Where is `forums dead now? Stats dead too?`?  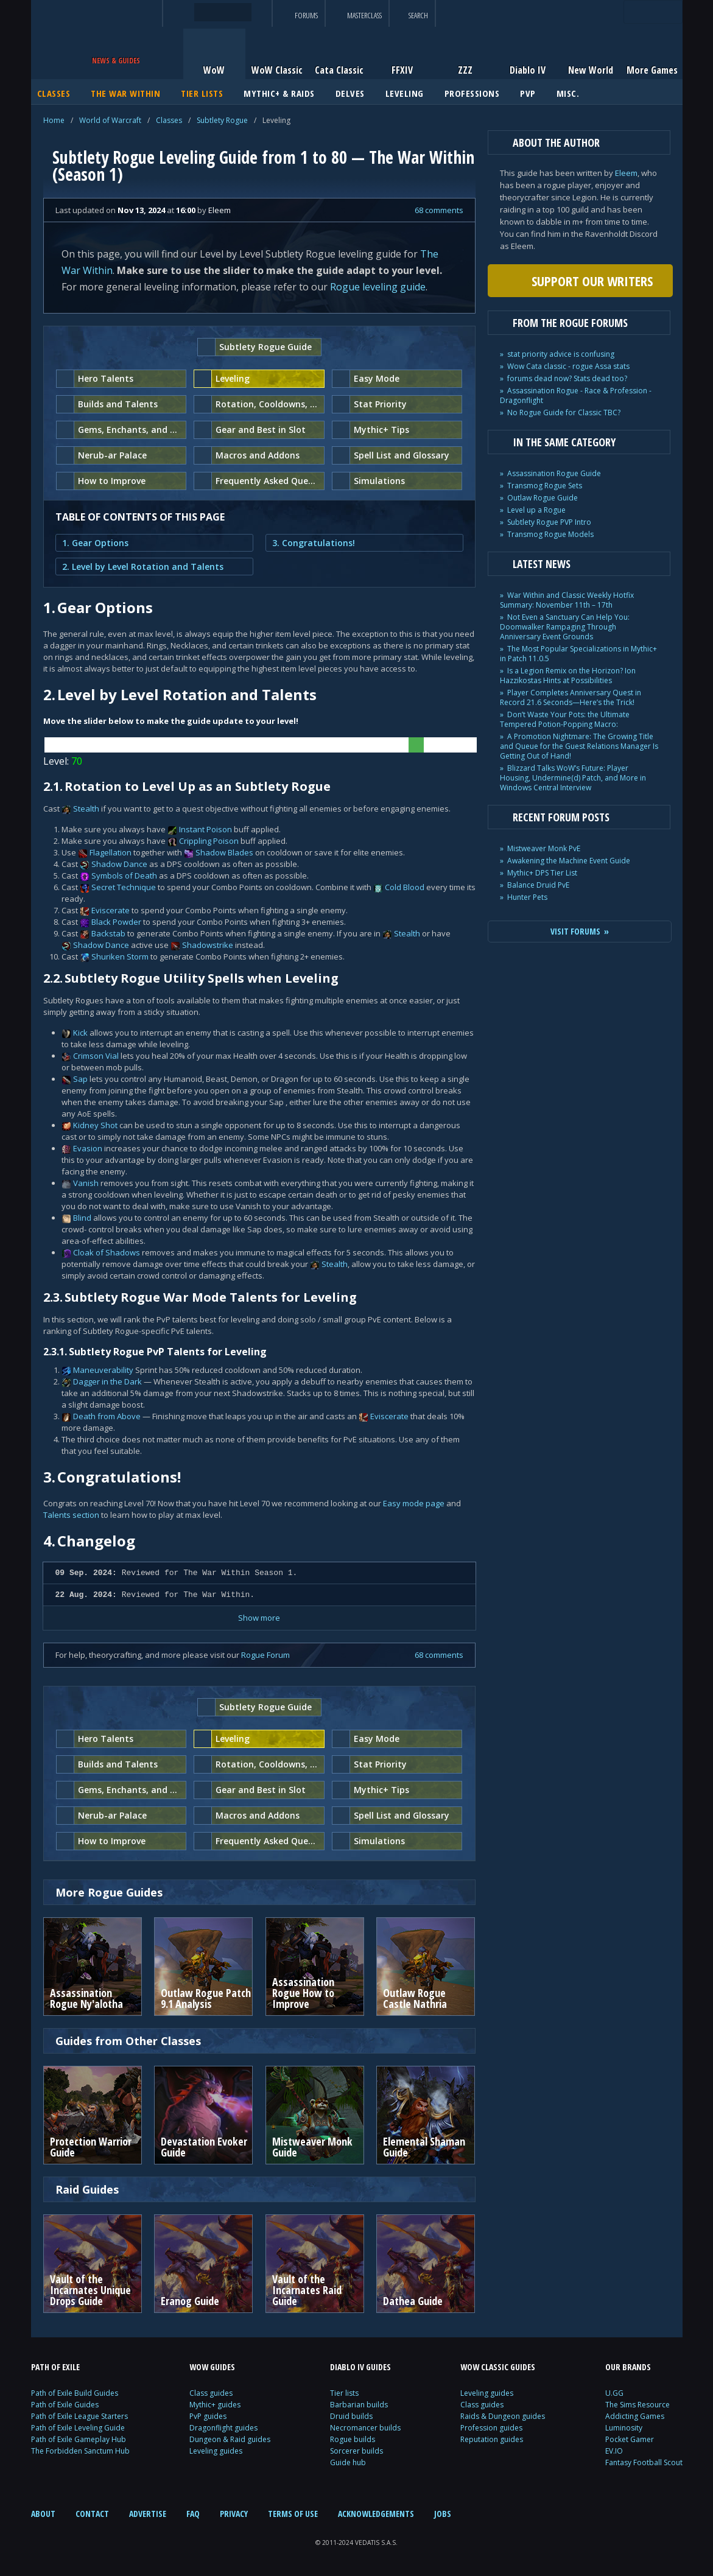
forums dead now? Stats dead too? is located at coordinates (567, 378).